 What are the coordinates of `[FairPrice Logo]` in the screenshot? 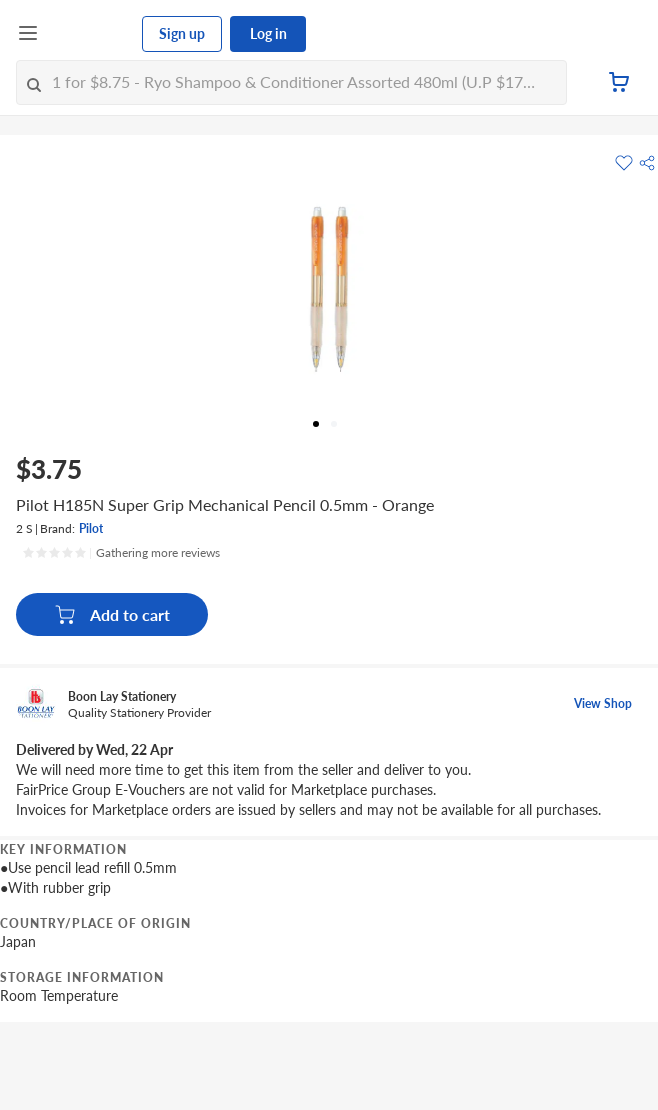 It's located at (91, 34).